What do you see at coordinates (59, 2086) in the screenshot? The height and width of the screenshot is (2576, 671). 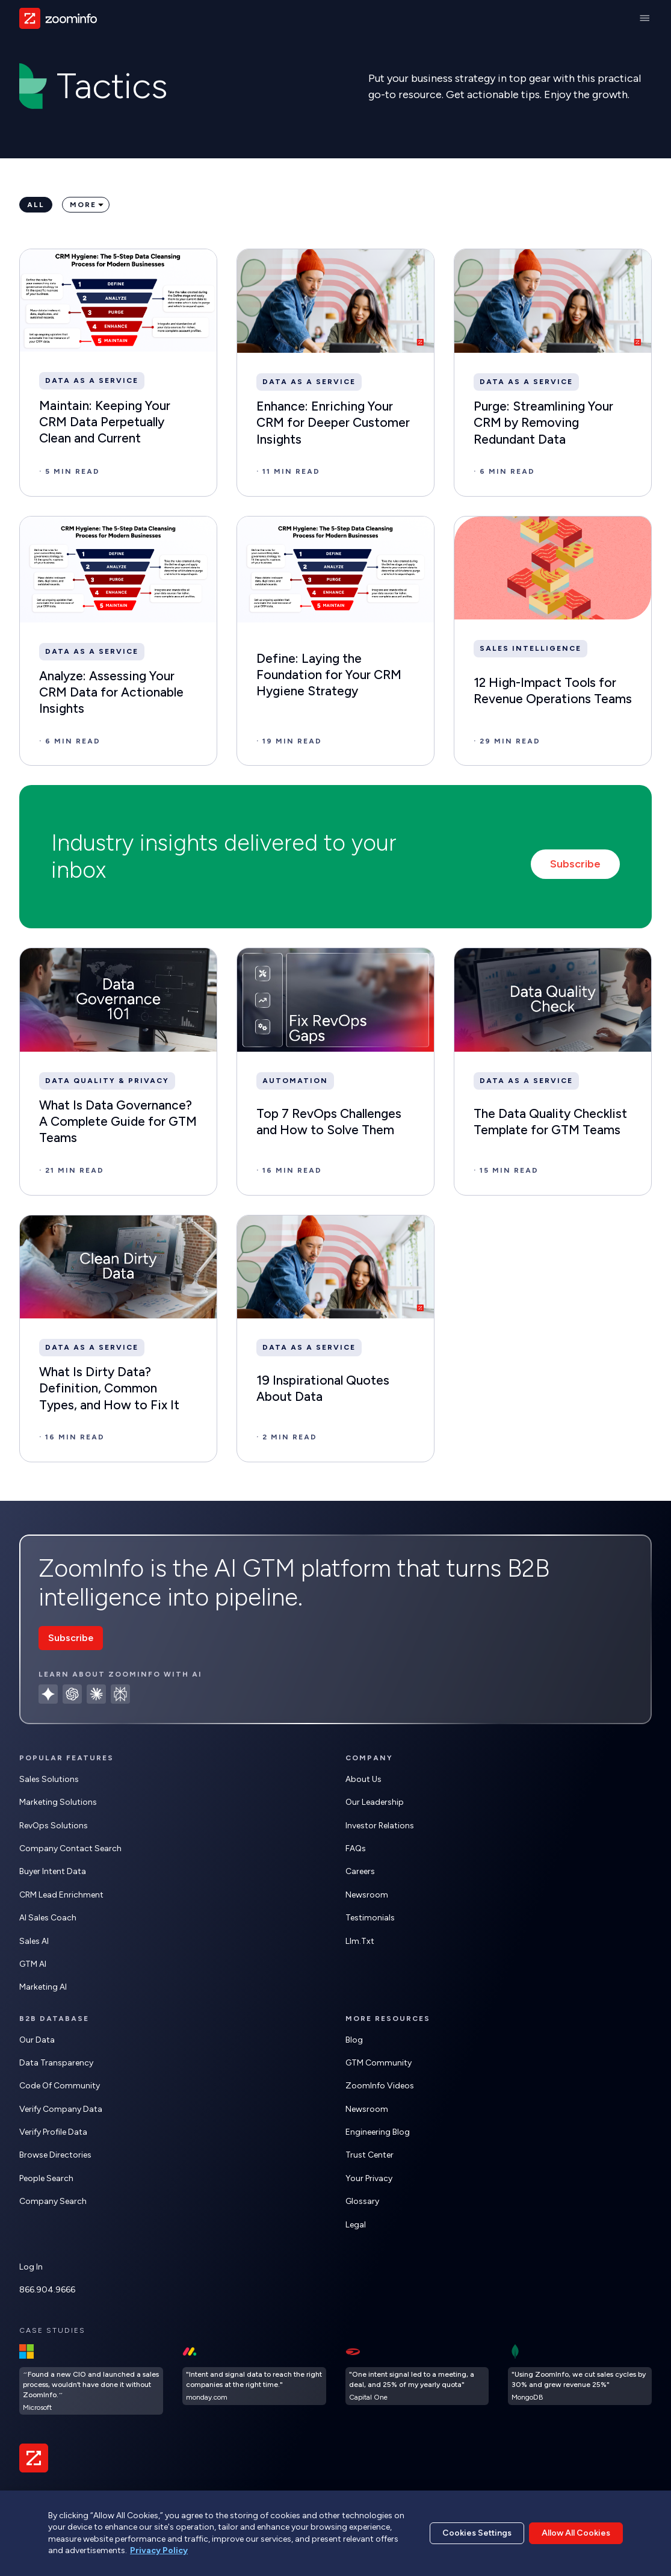 I see `Code of Community` at bounding box center [59, 2086].